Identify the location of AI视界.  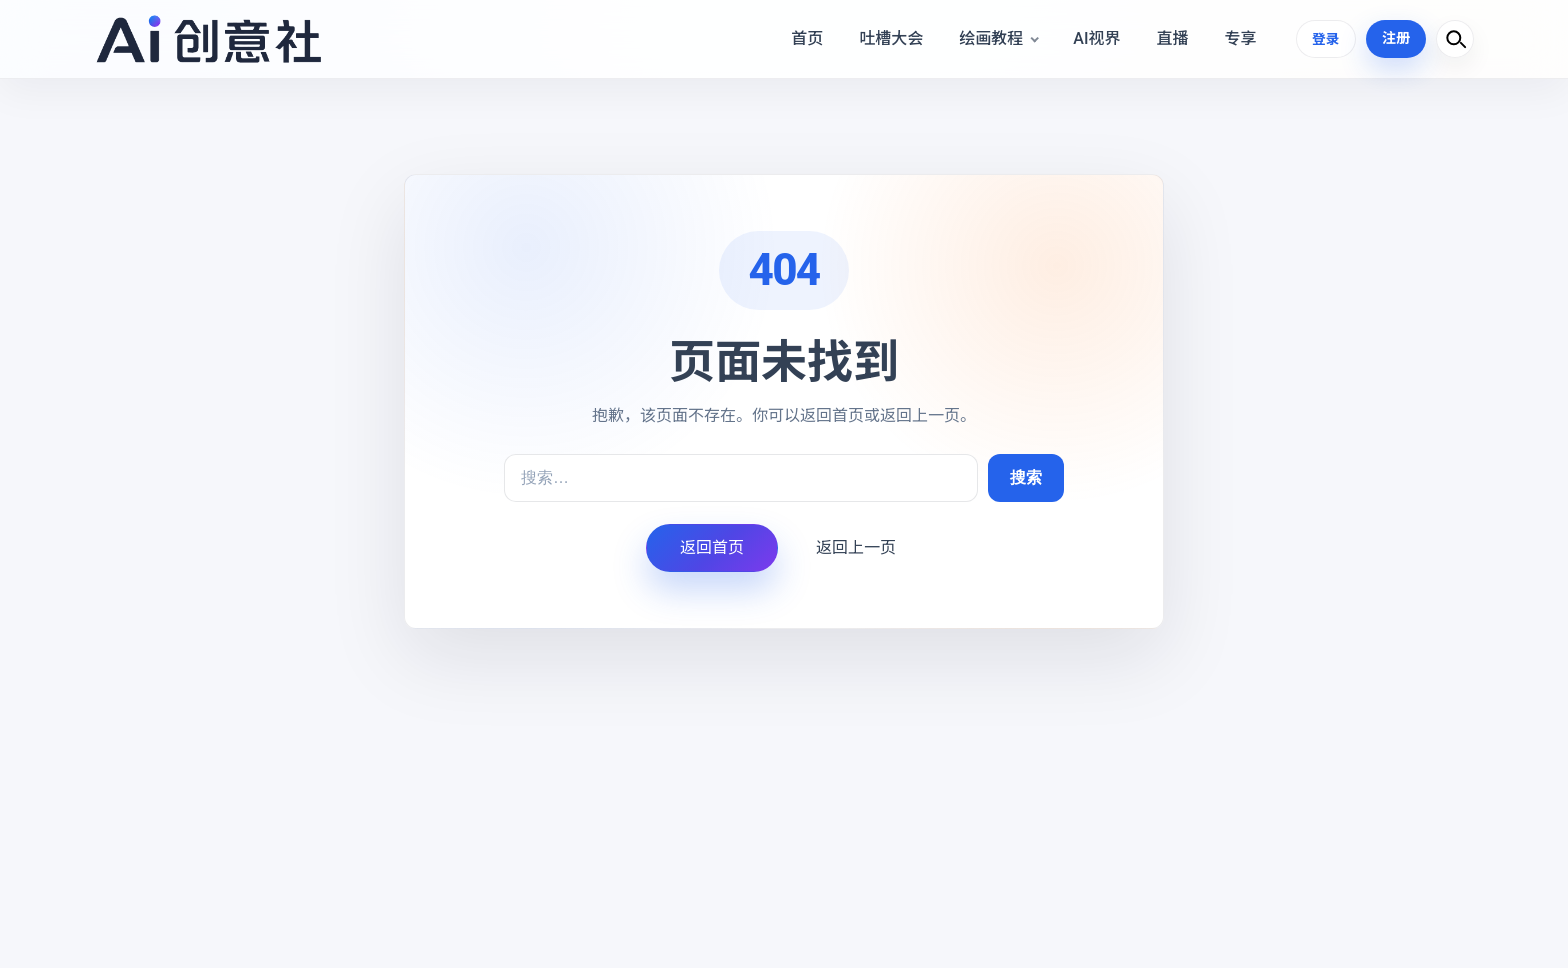
(1095, 38).